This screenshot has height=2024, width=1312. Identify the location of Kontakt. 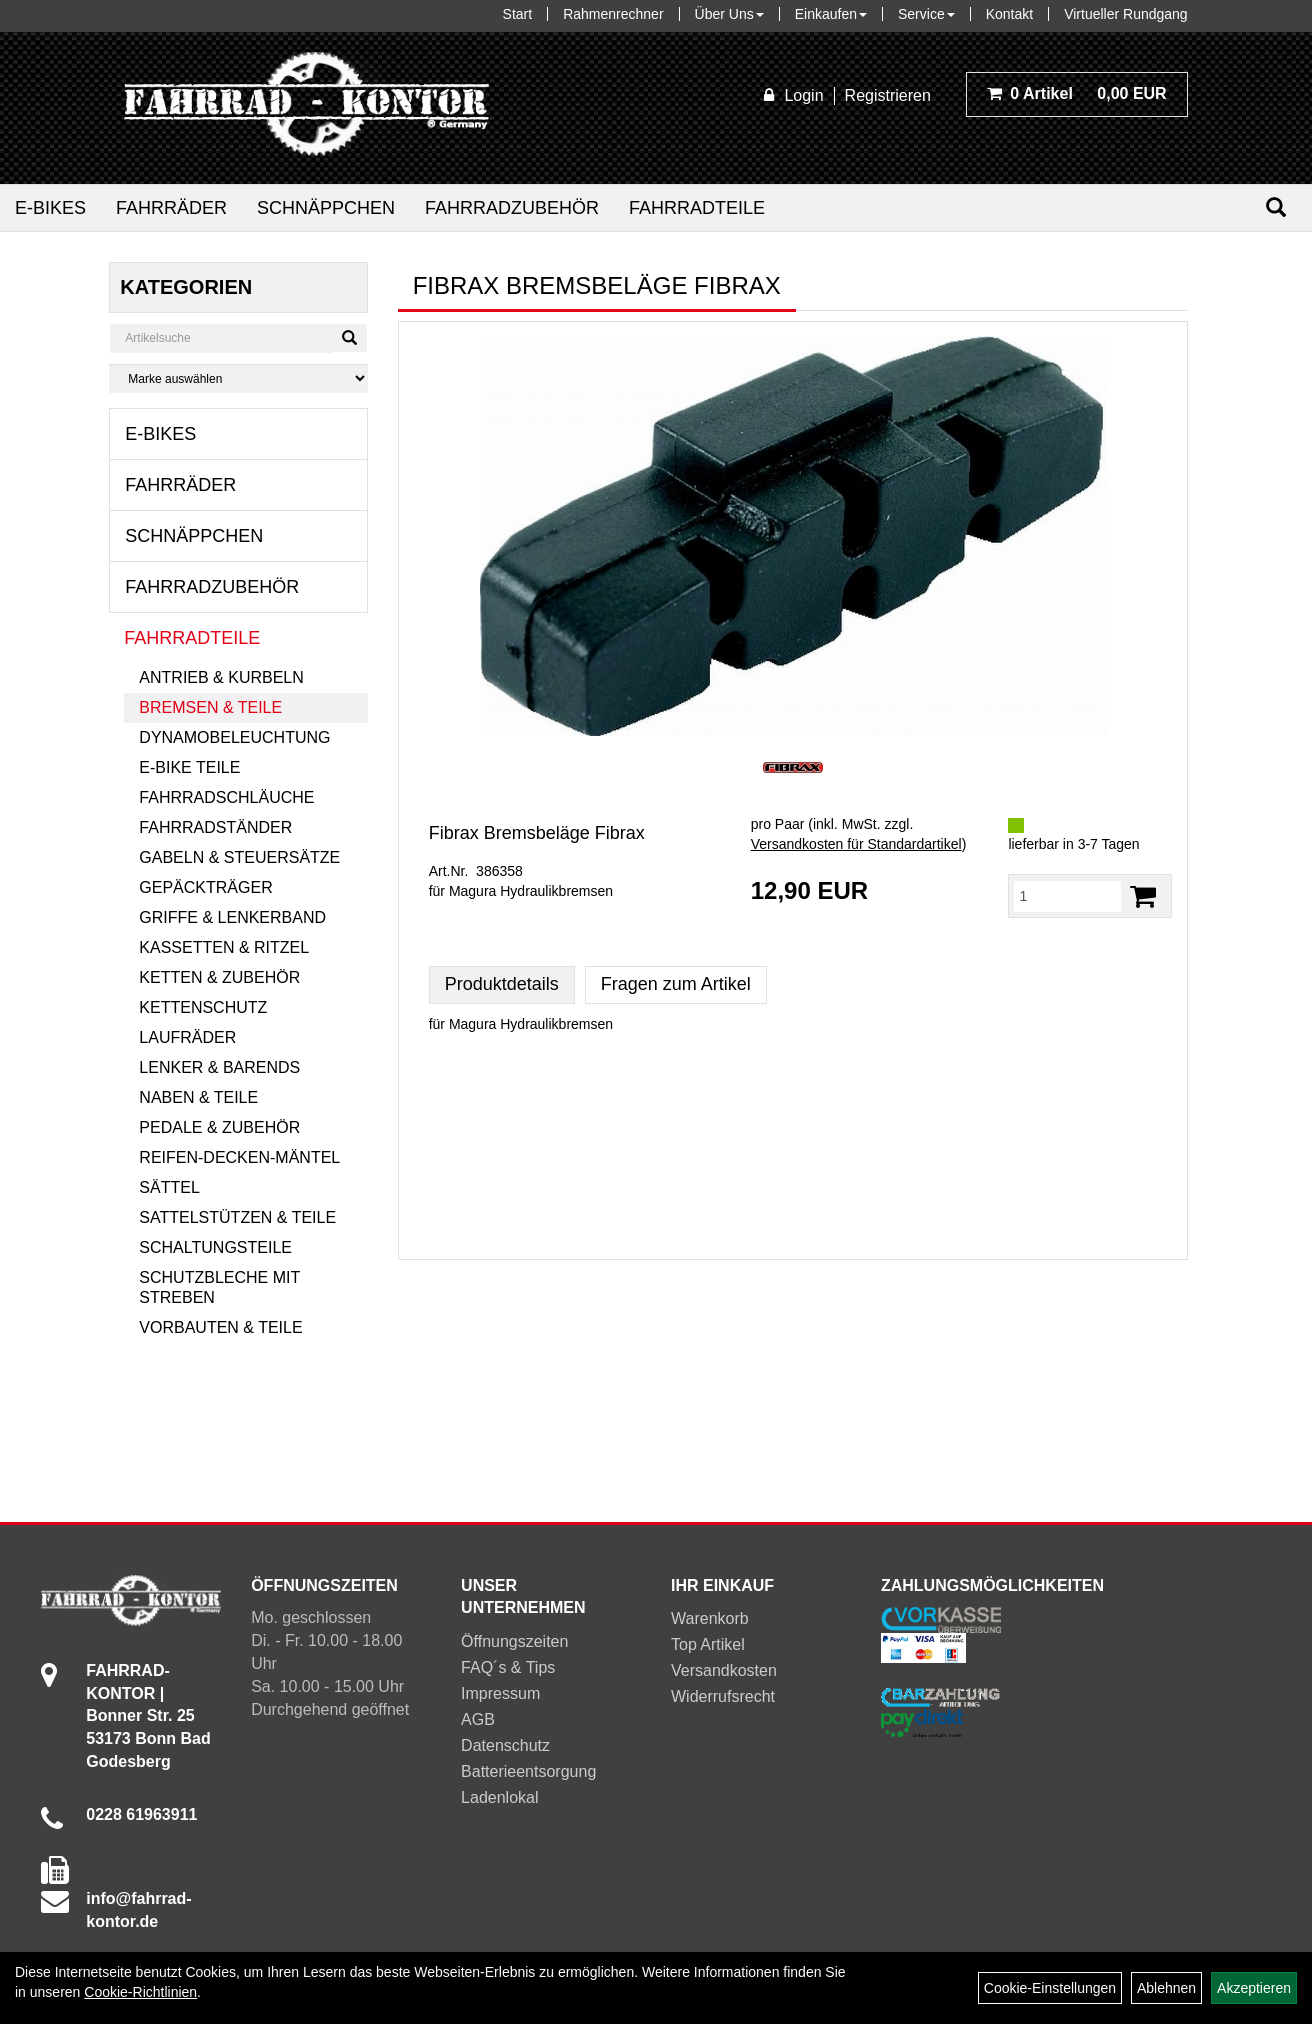
(1009, 14).